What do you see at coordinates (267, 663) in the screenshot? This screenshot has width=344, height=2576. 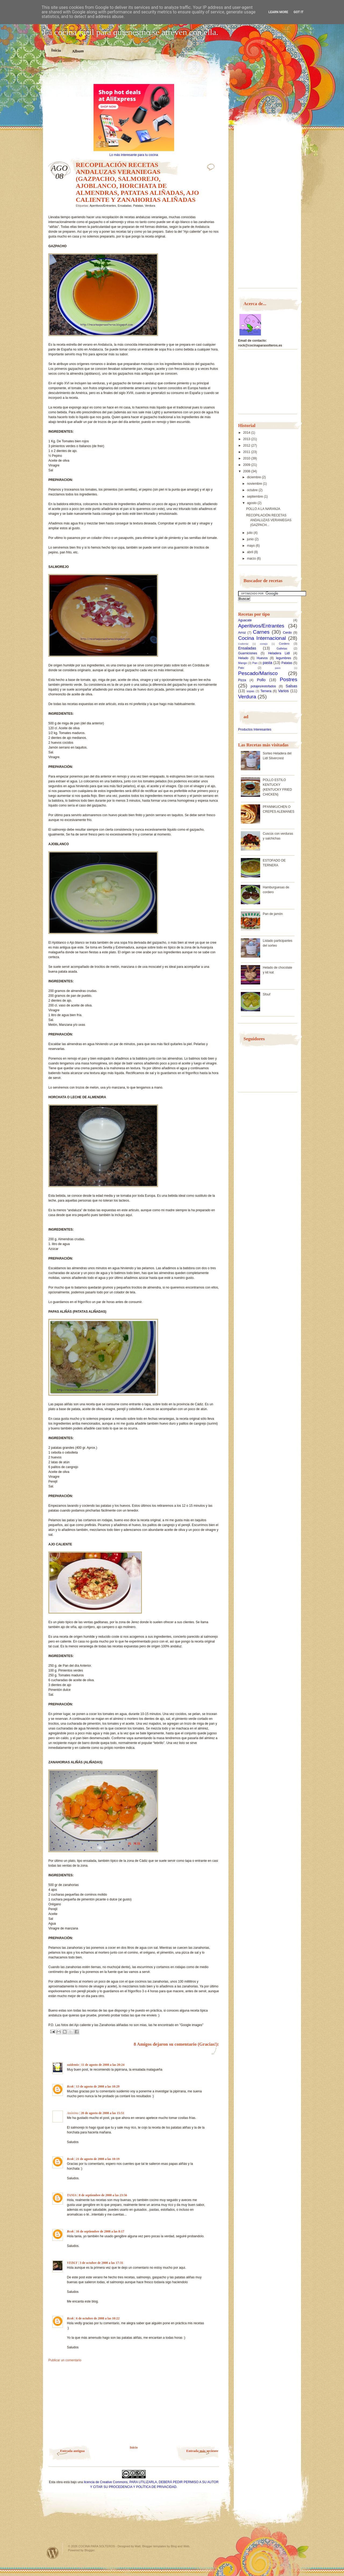 I see `pasta` at bounding box center [267, 663].